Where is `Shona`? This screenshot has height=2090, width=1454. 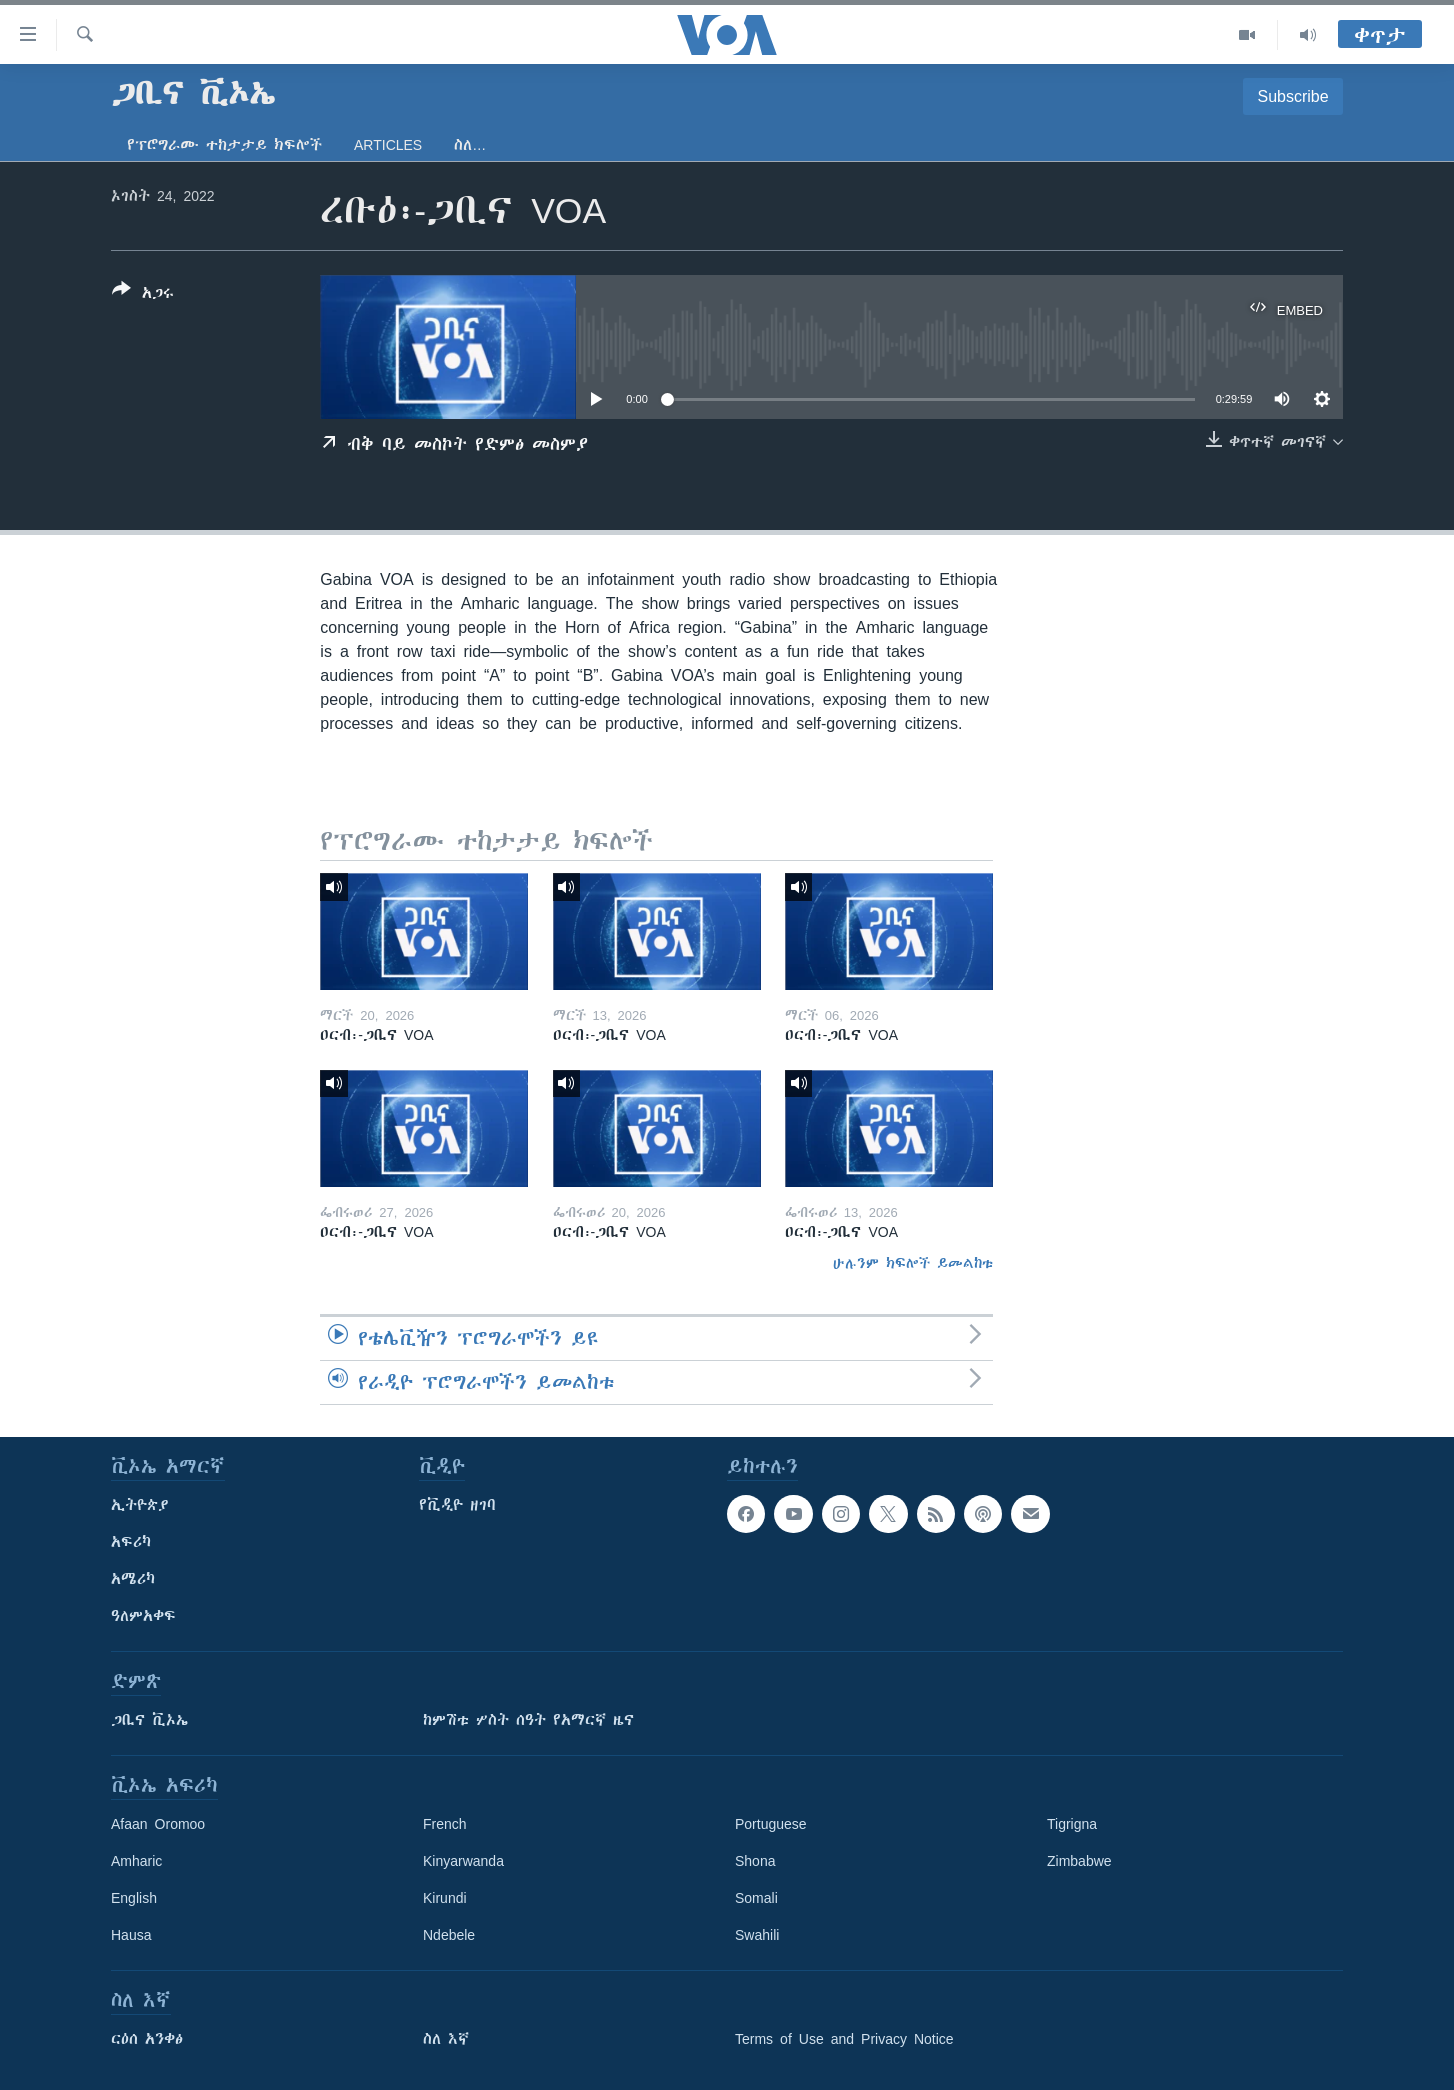 Shona is located at coordinates (755, 1861).